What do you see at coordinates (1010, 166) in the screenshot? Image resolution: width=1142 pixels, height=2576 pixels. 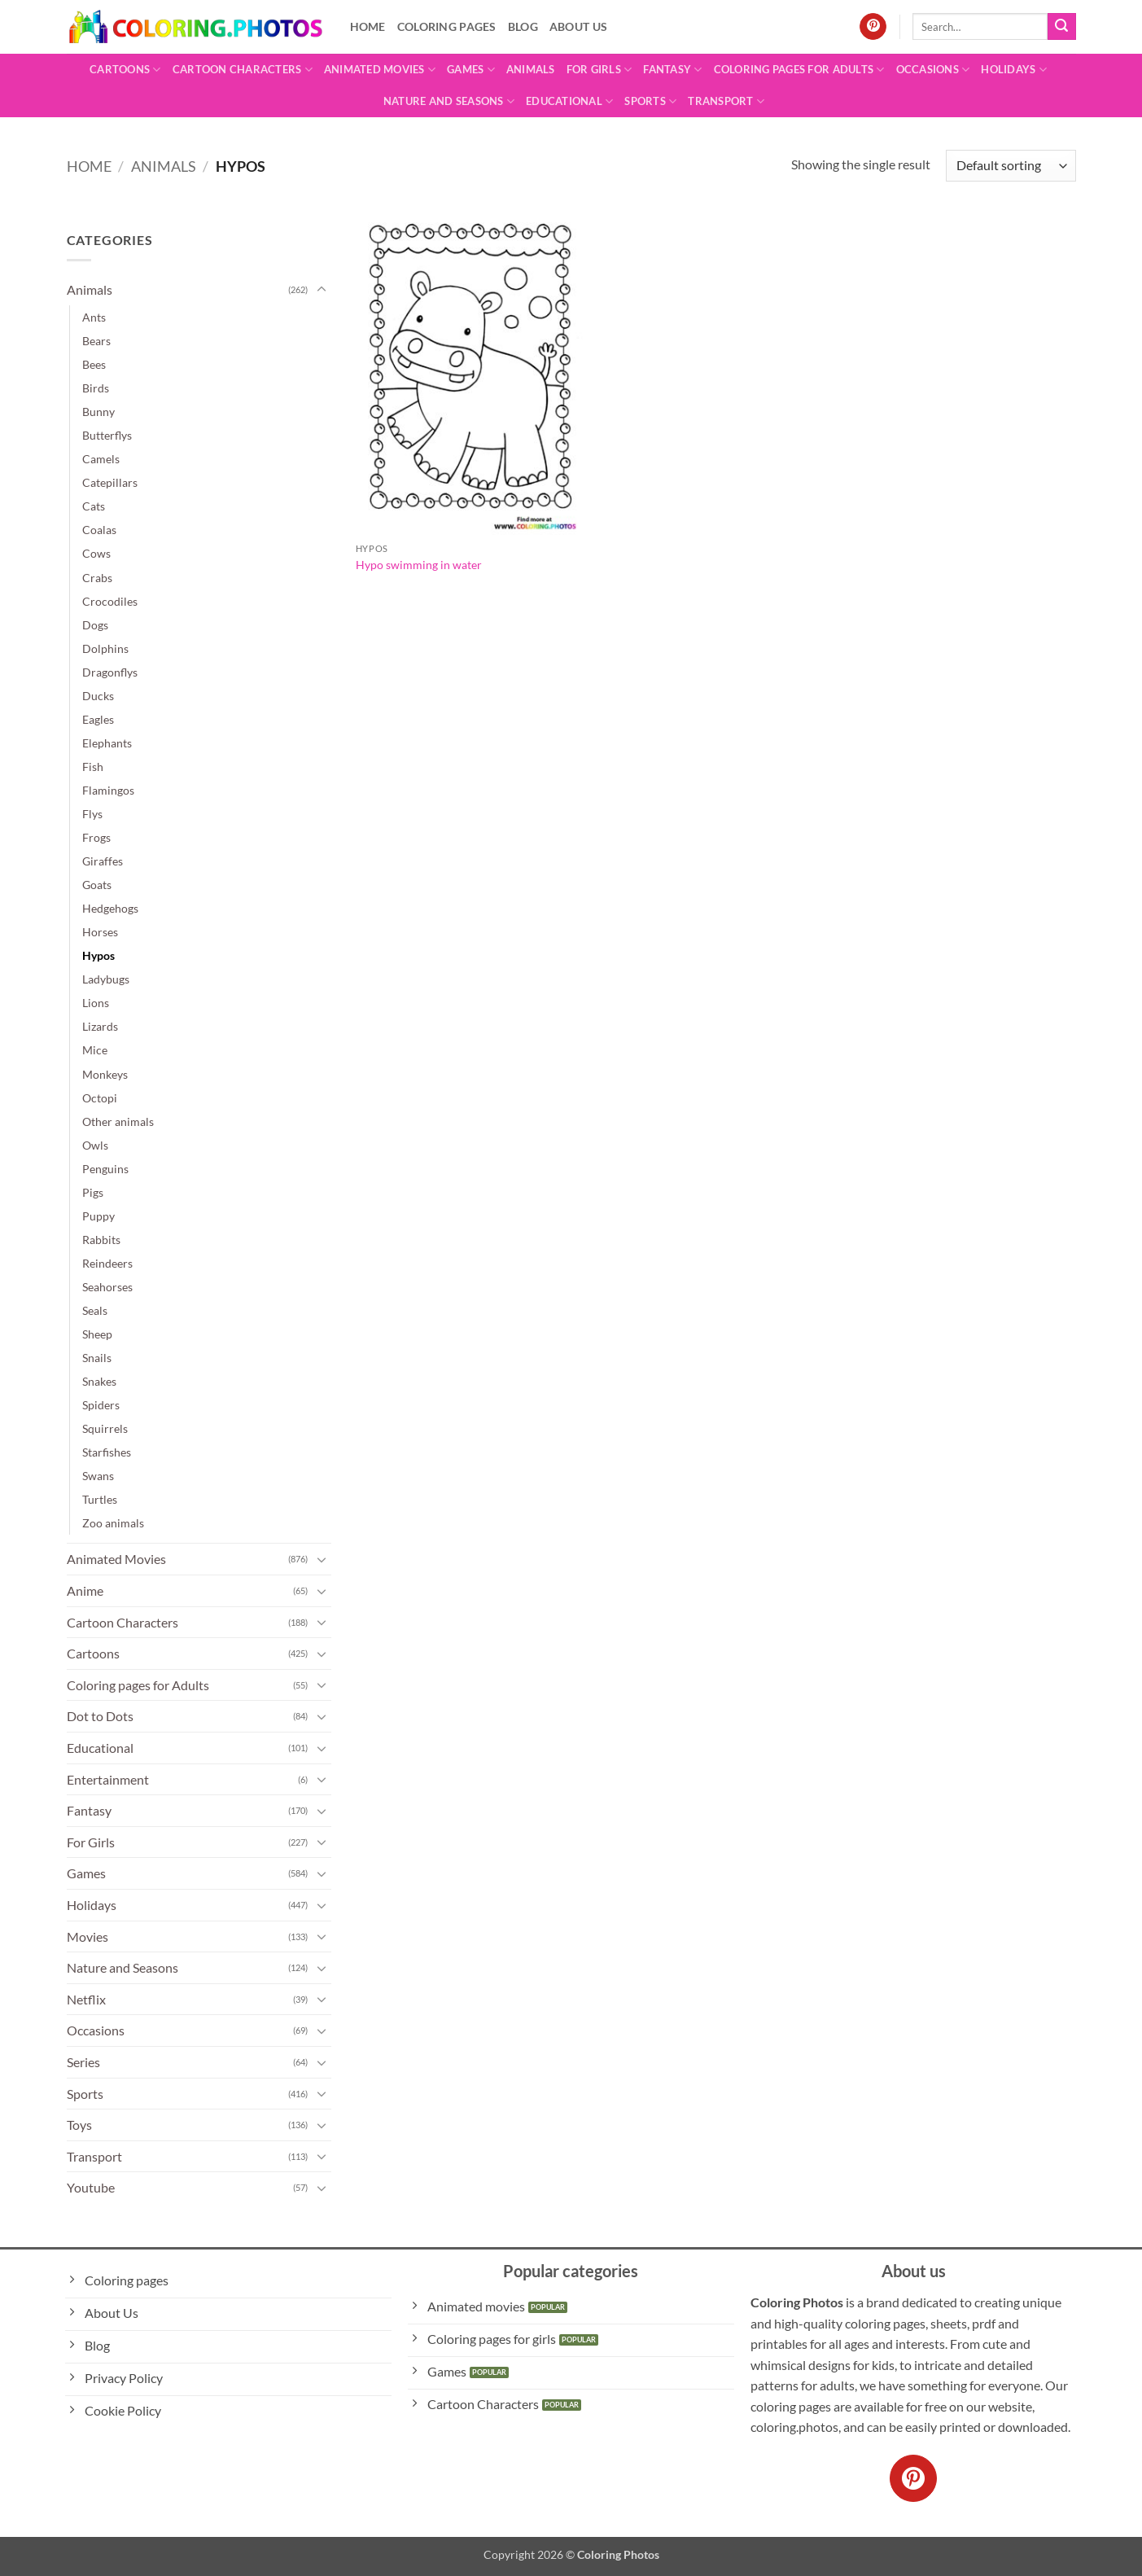 I see `[Shop order]` at bounding box center [1010, 166].